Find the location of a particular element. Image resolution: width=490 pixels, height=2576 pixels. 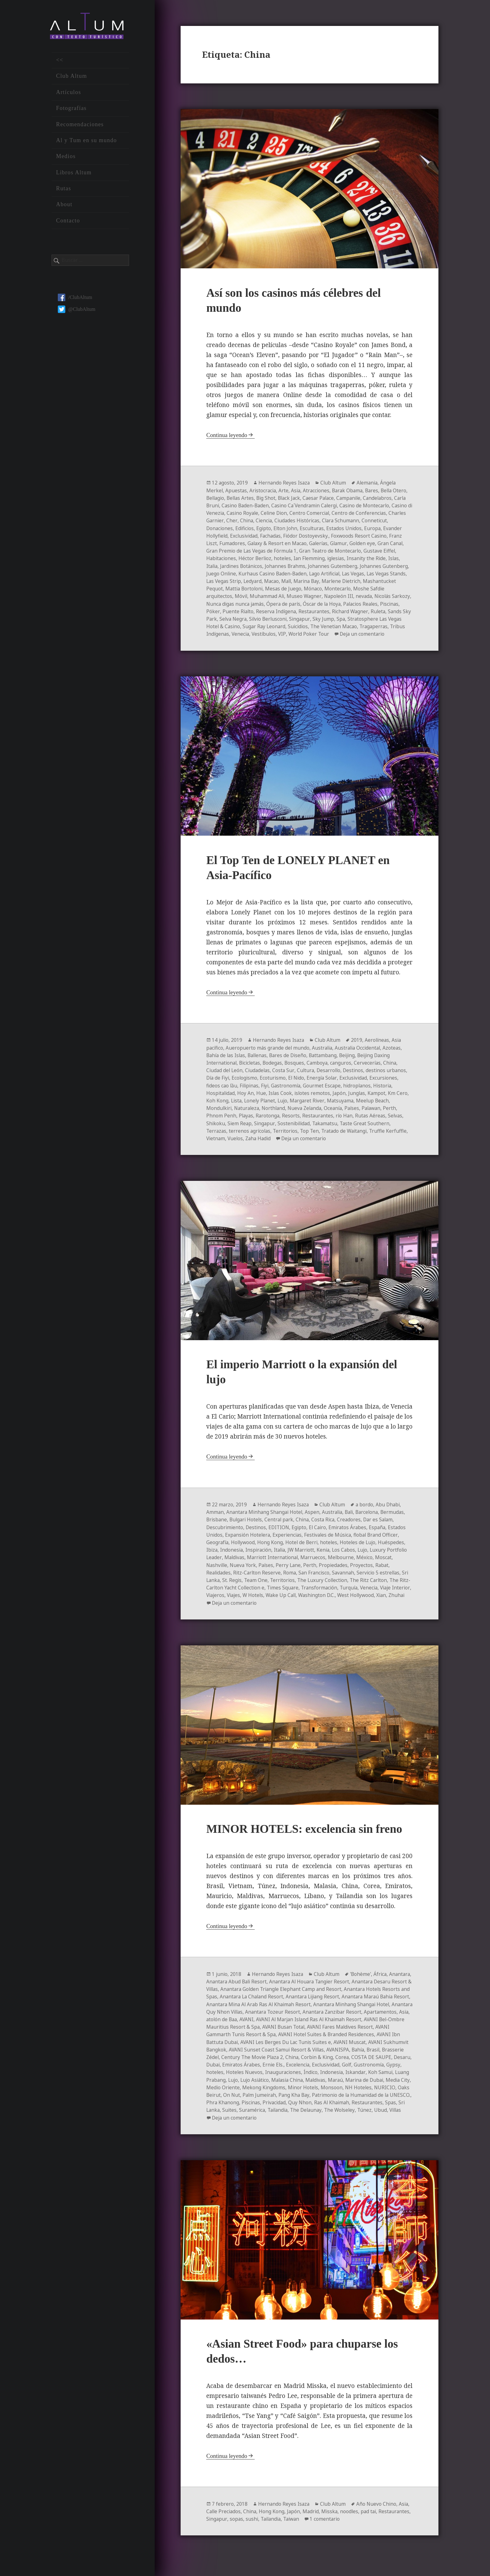

México is located at coordinates (390, 1564).